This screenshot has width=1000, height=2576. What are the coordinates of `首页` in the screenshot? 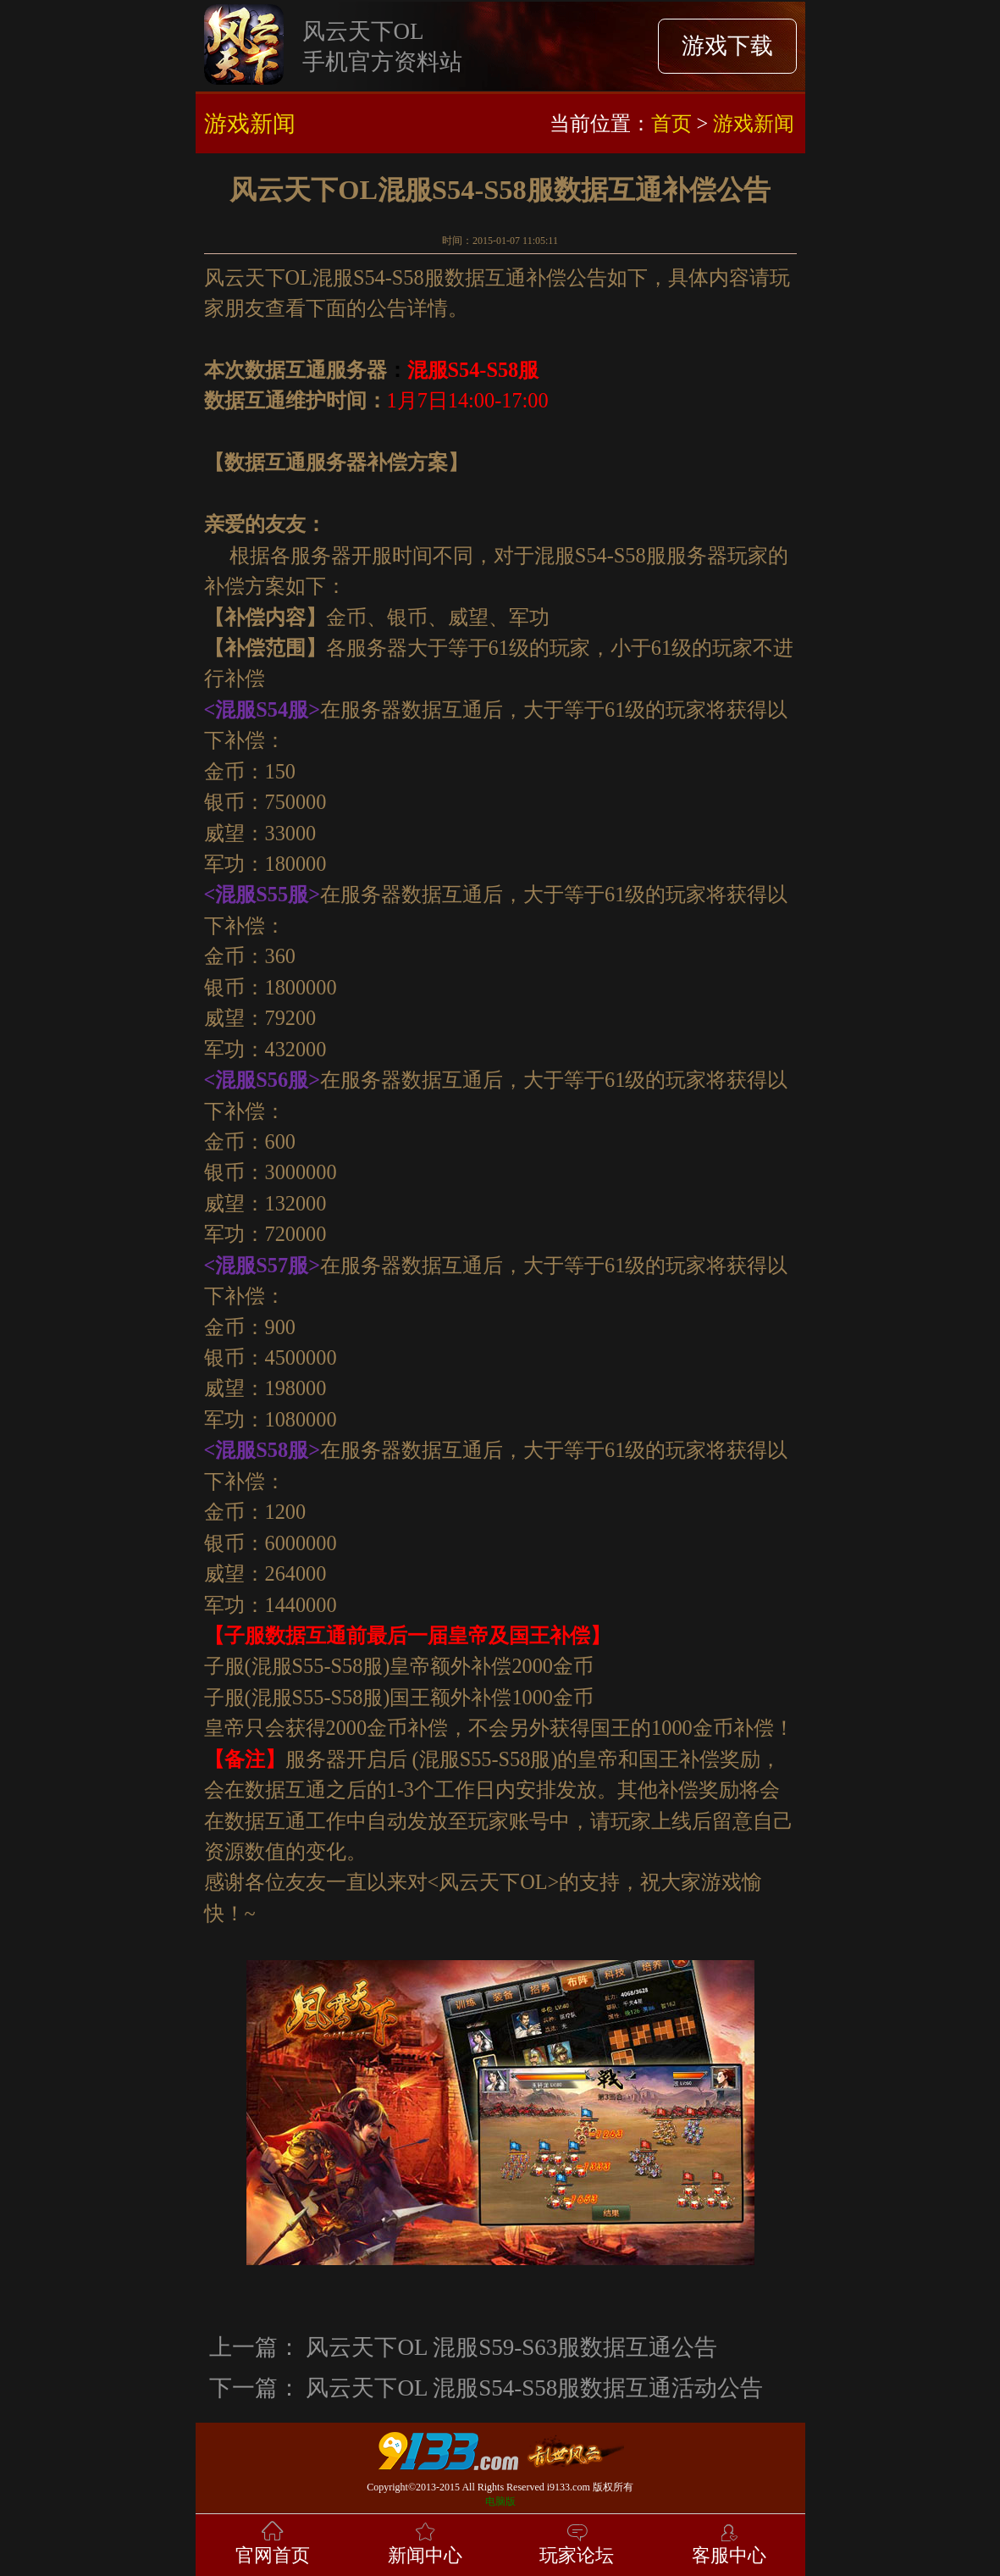 It's located at (671, 123).